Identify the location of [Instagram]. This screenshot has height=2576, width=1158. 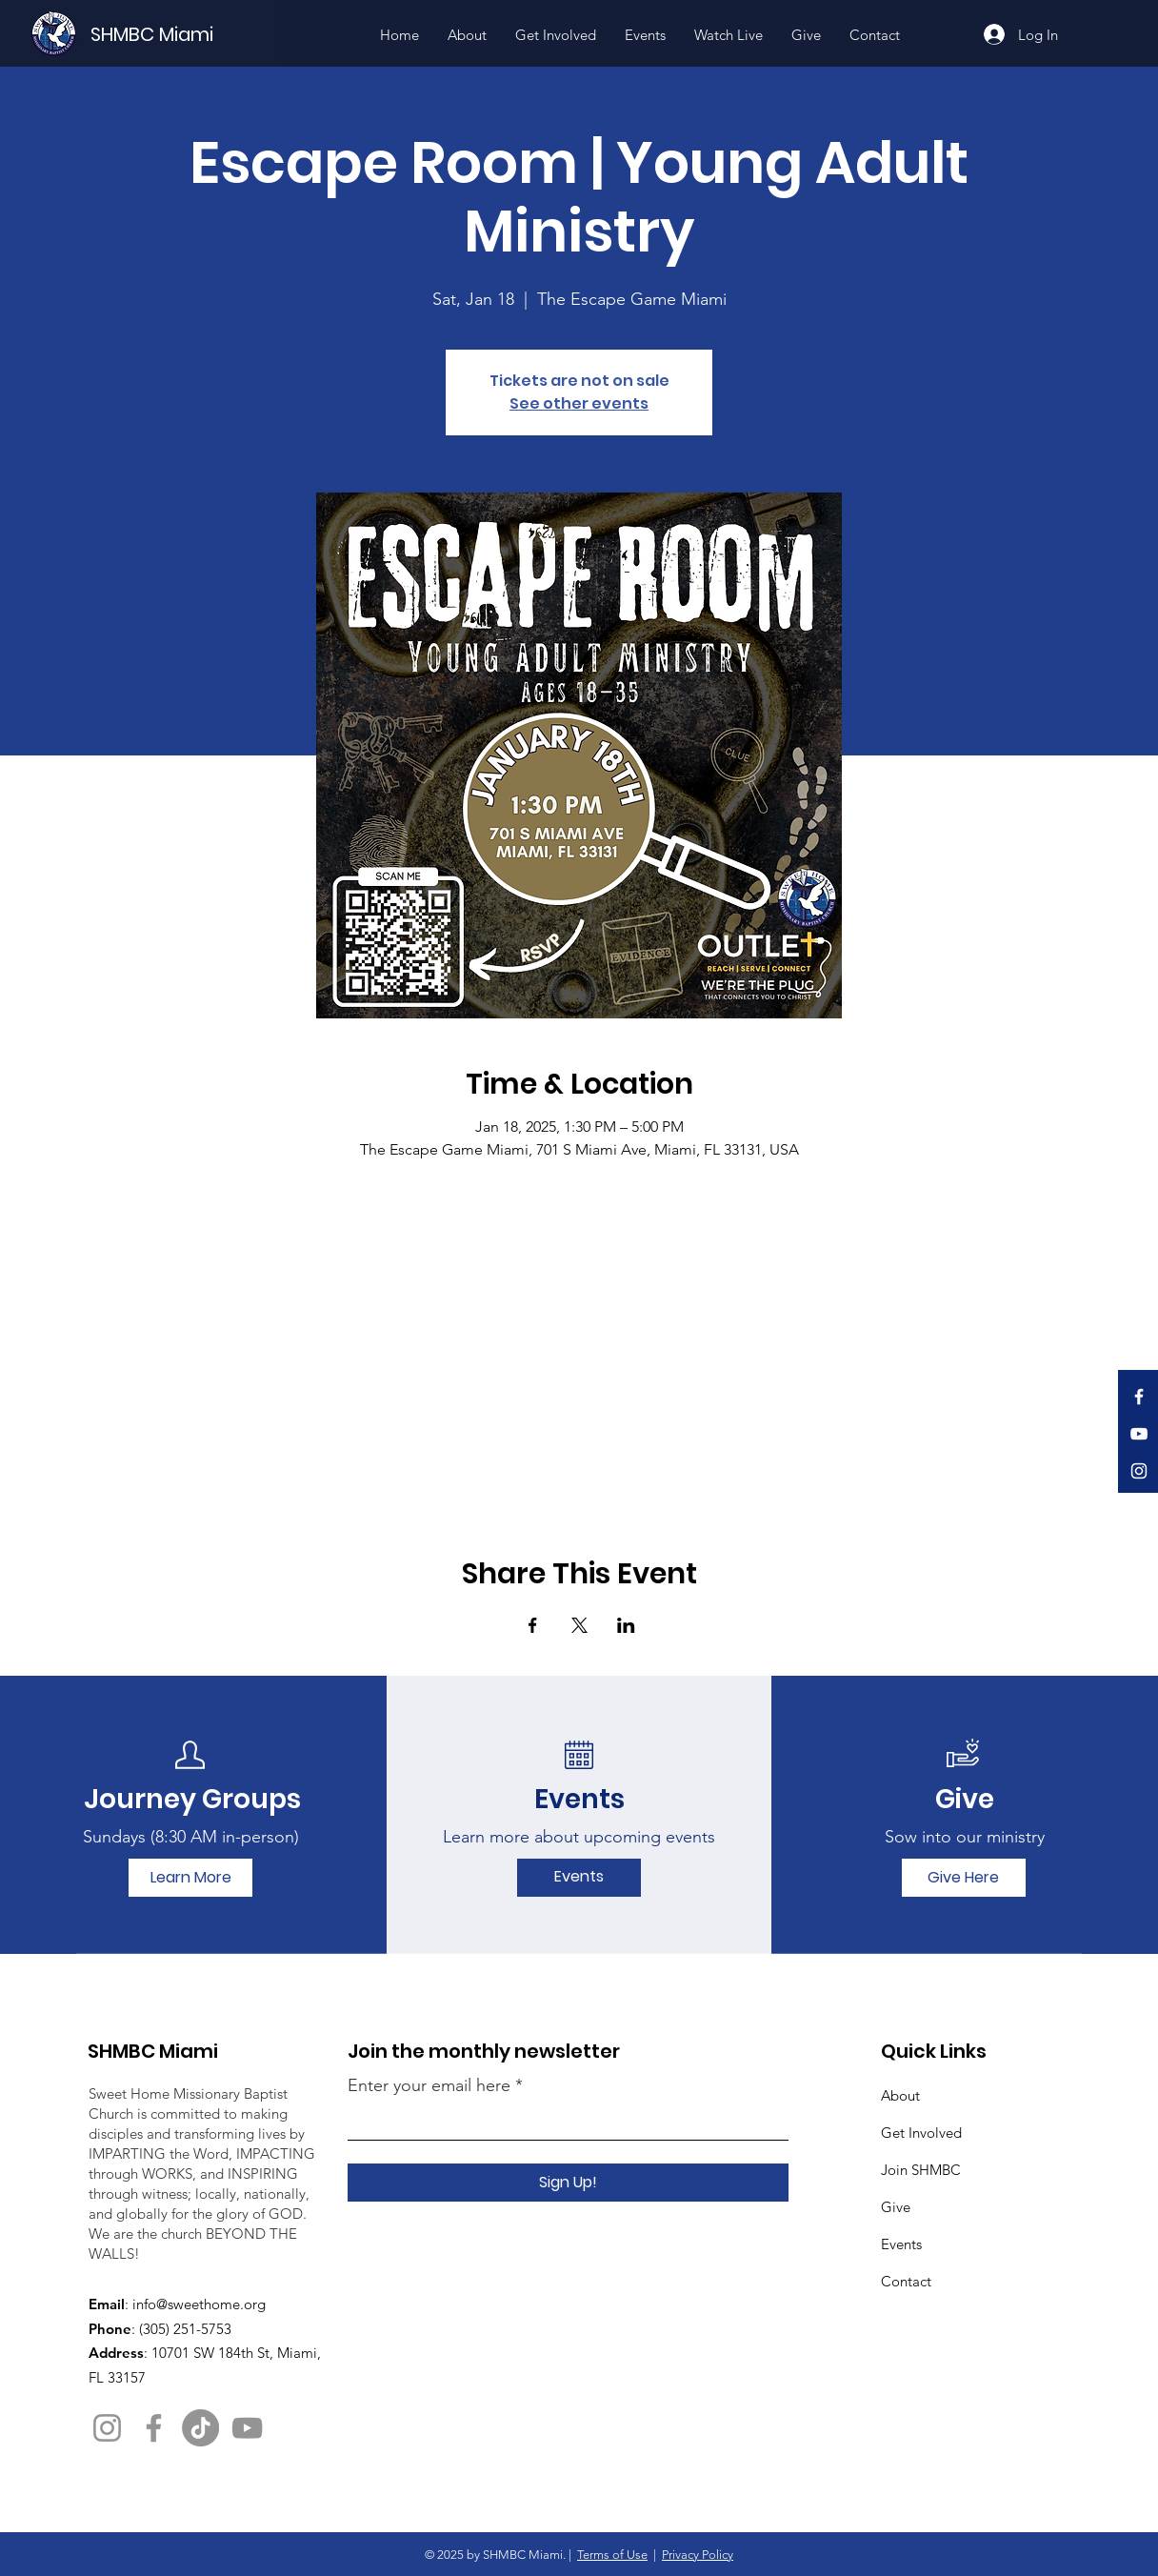
(1138, 1470).